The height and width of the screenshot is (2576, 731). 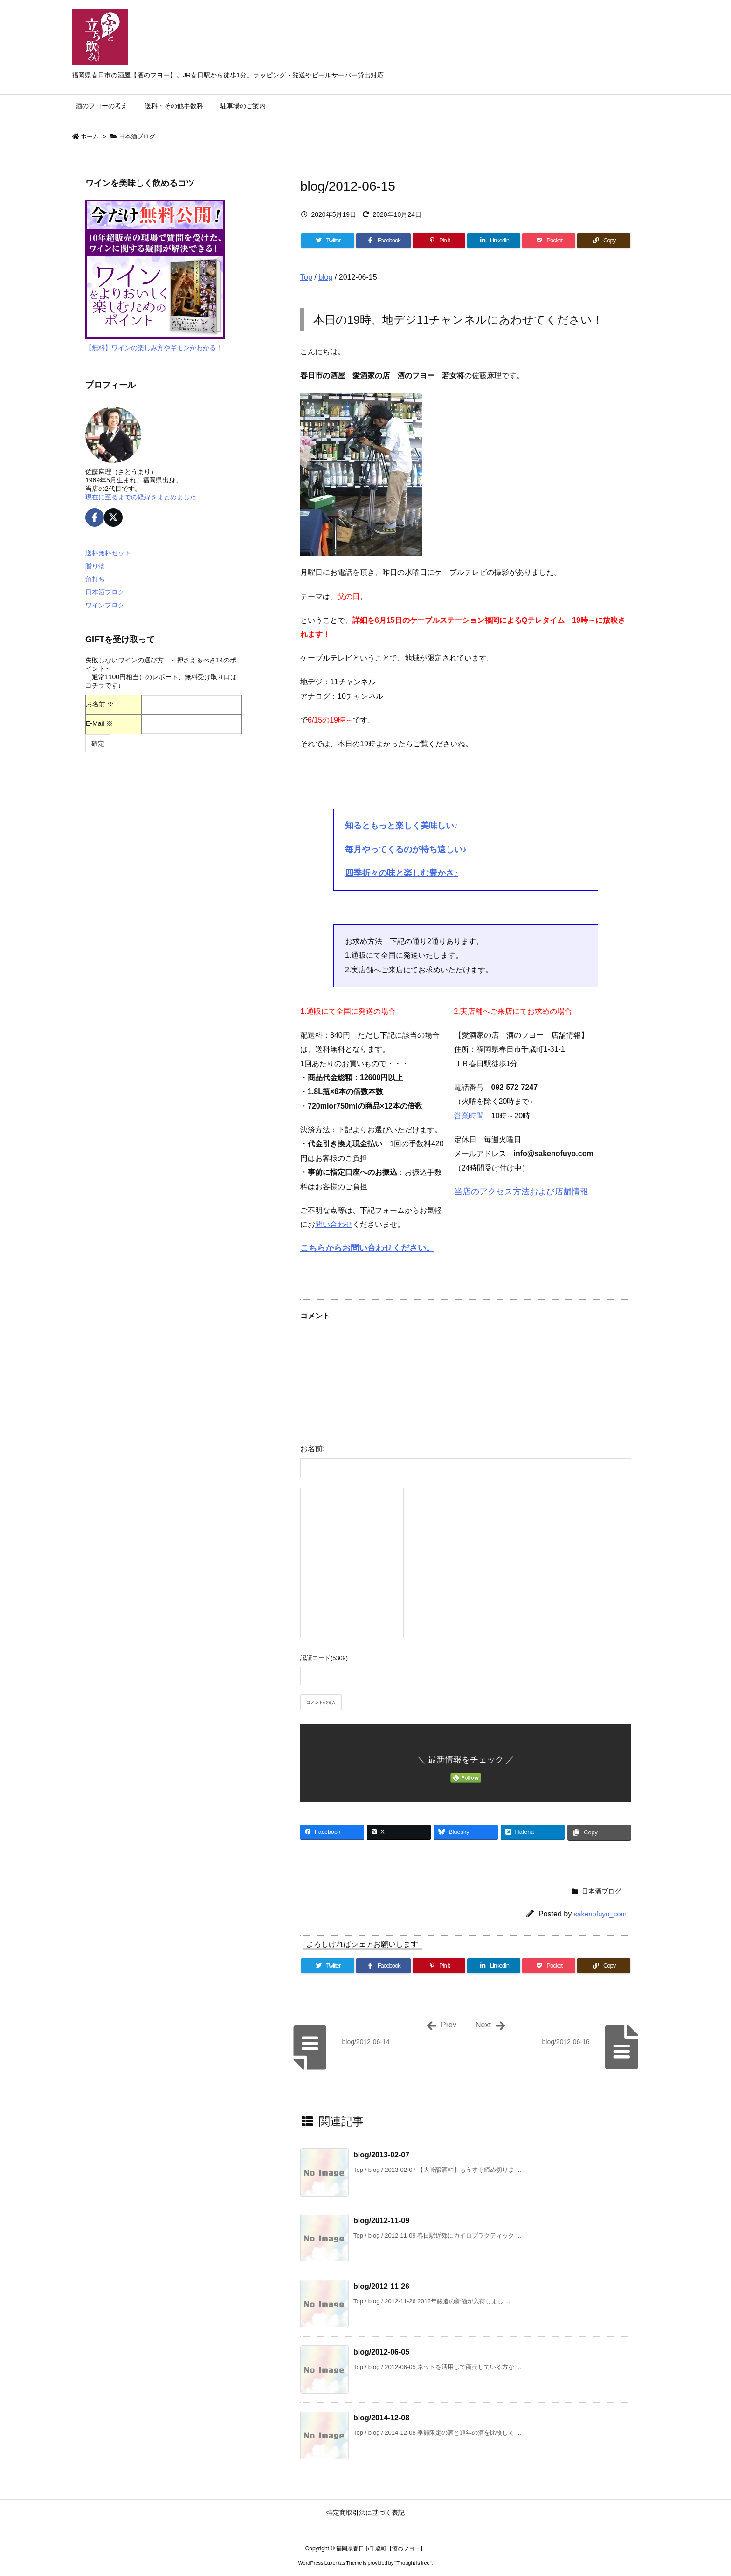 I want to click on 認証コード(5309), so click(x=324, y=1657).